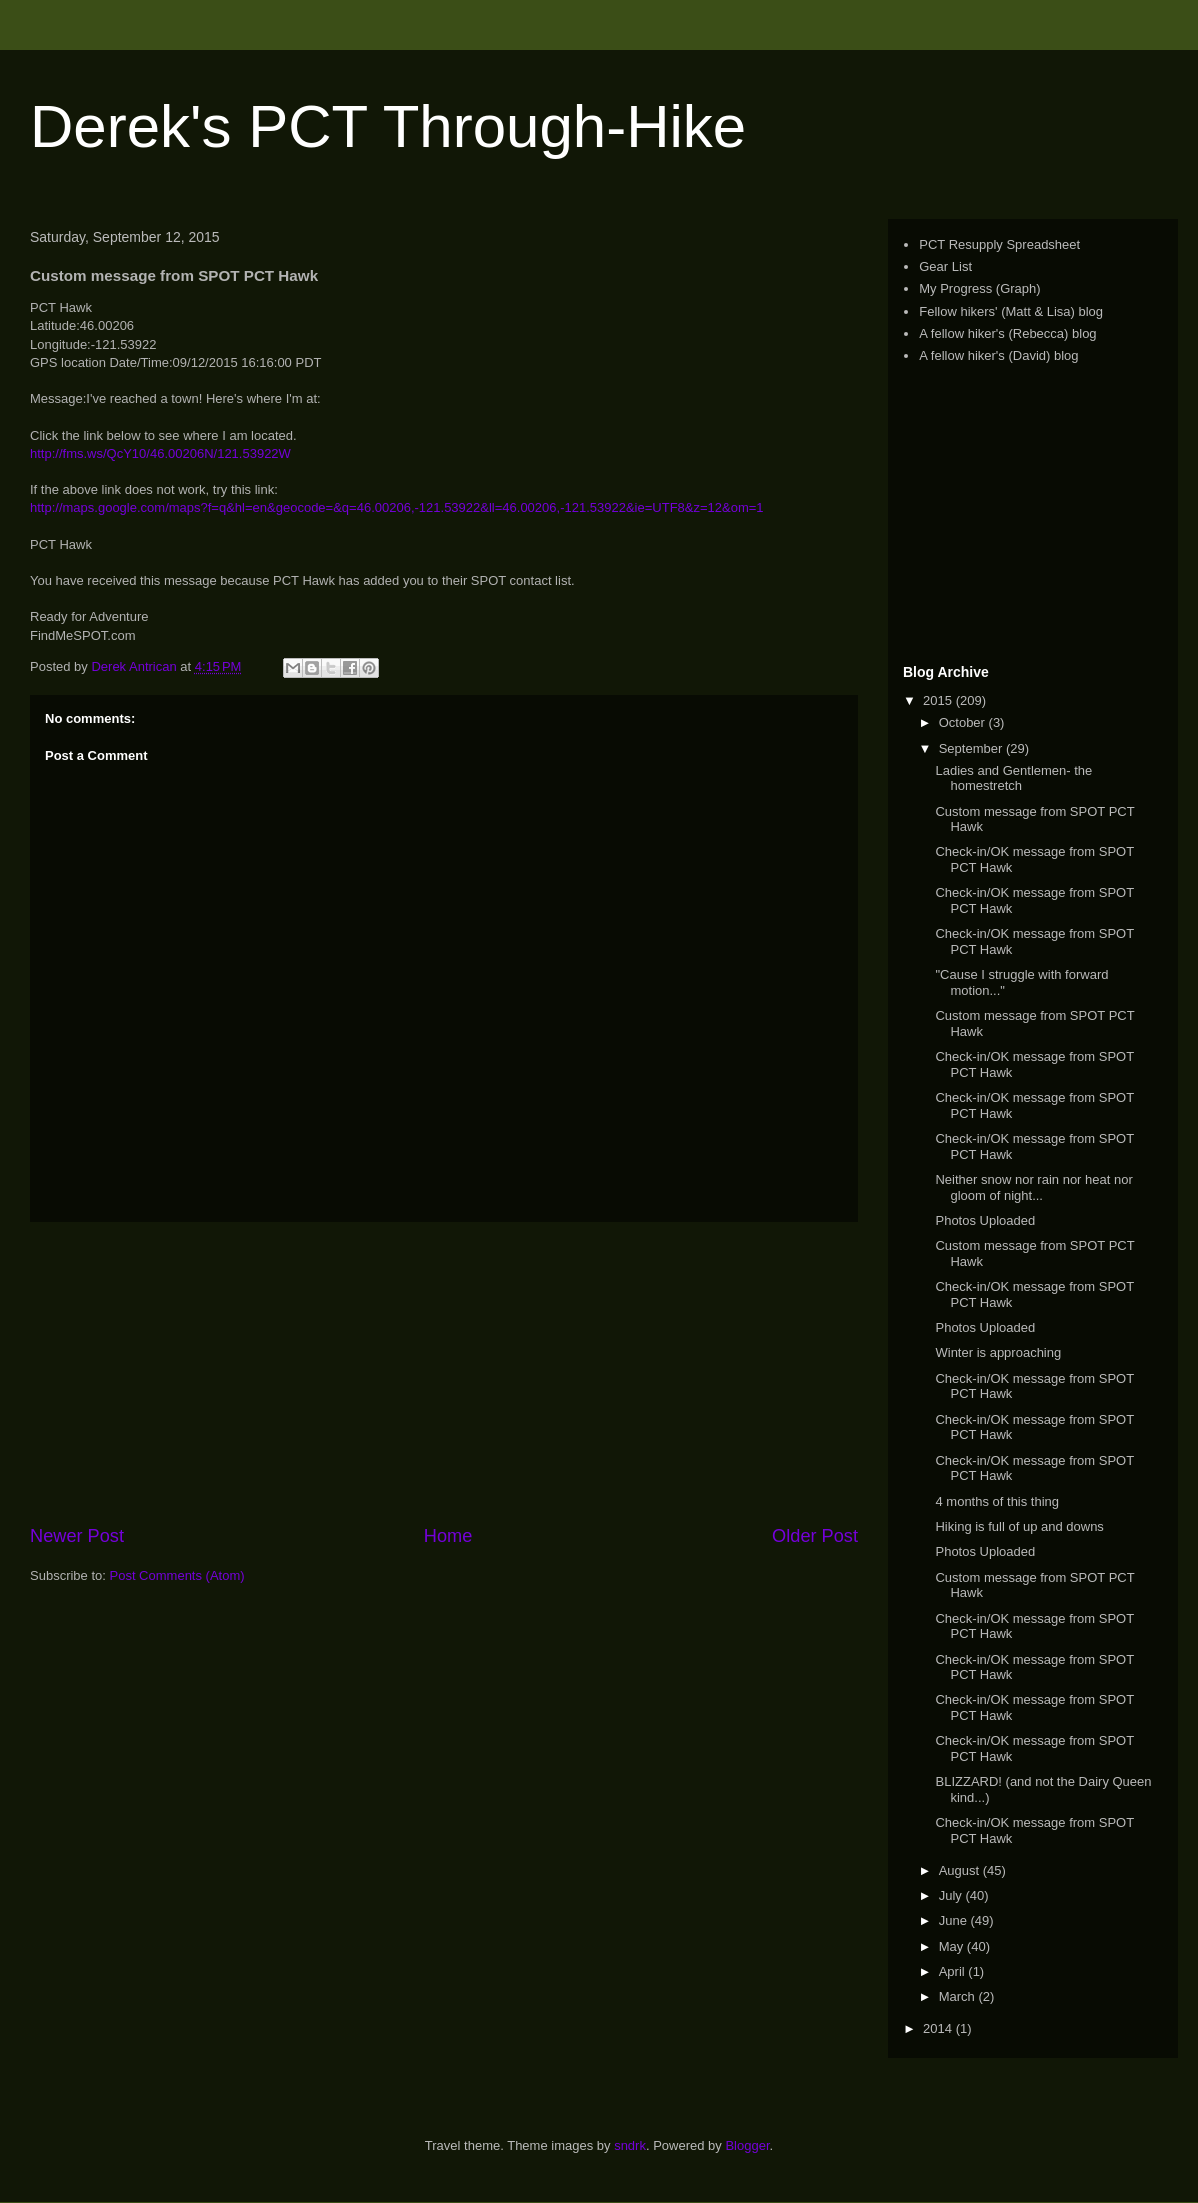 Image resolution: width=1198 pixels, height=2203 pixels. Describe the element at coordinates (972, 748) in the screenshot. I see `September` at that location.